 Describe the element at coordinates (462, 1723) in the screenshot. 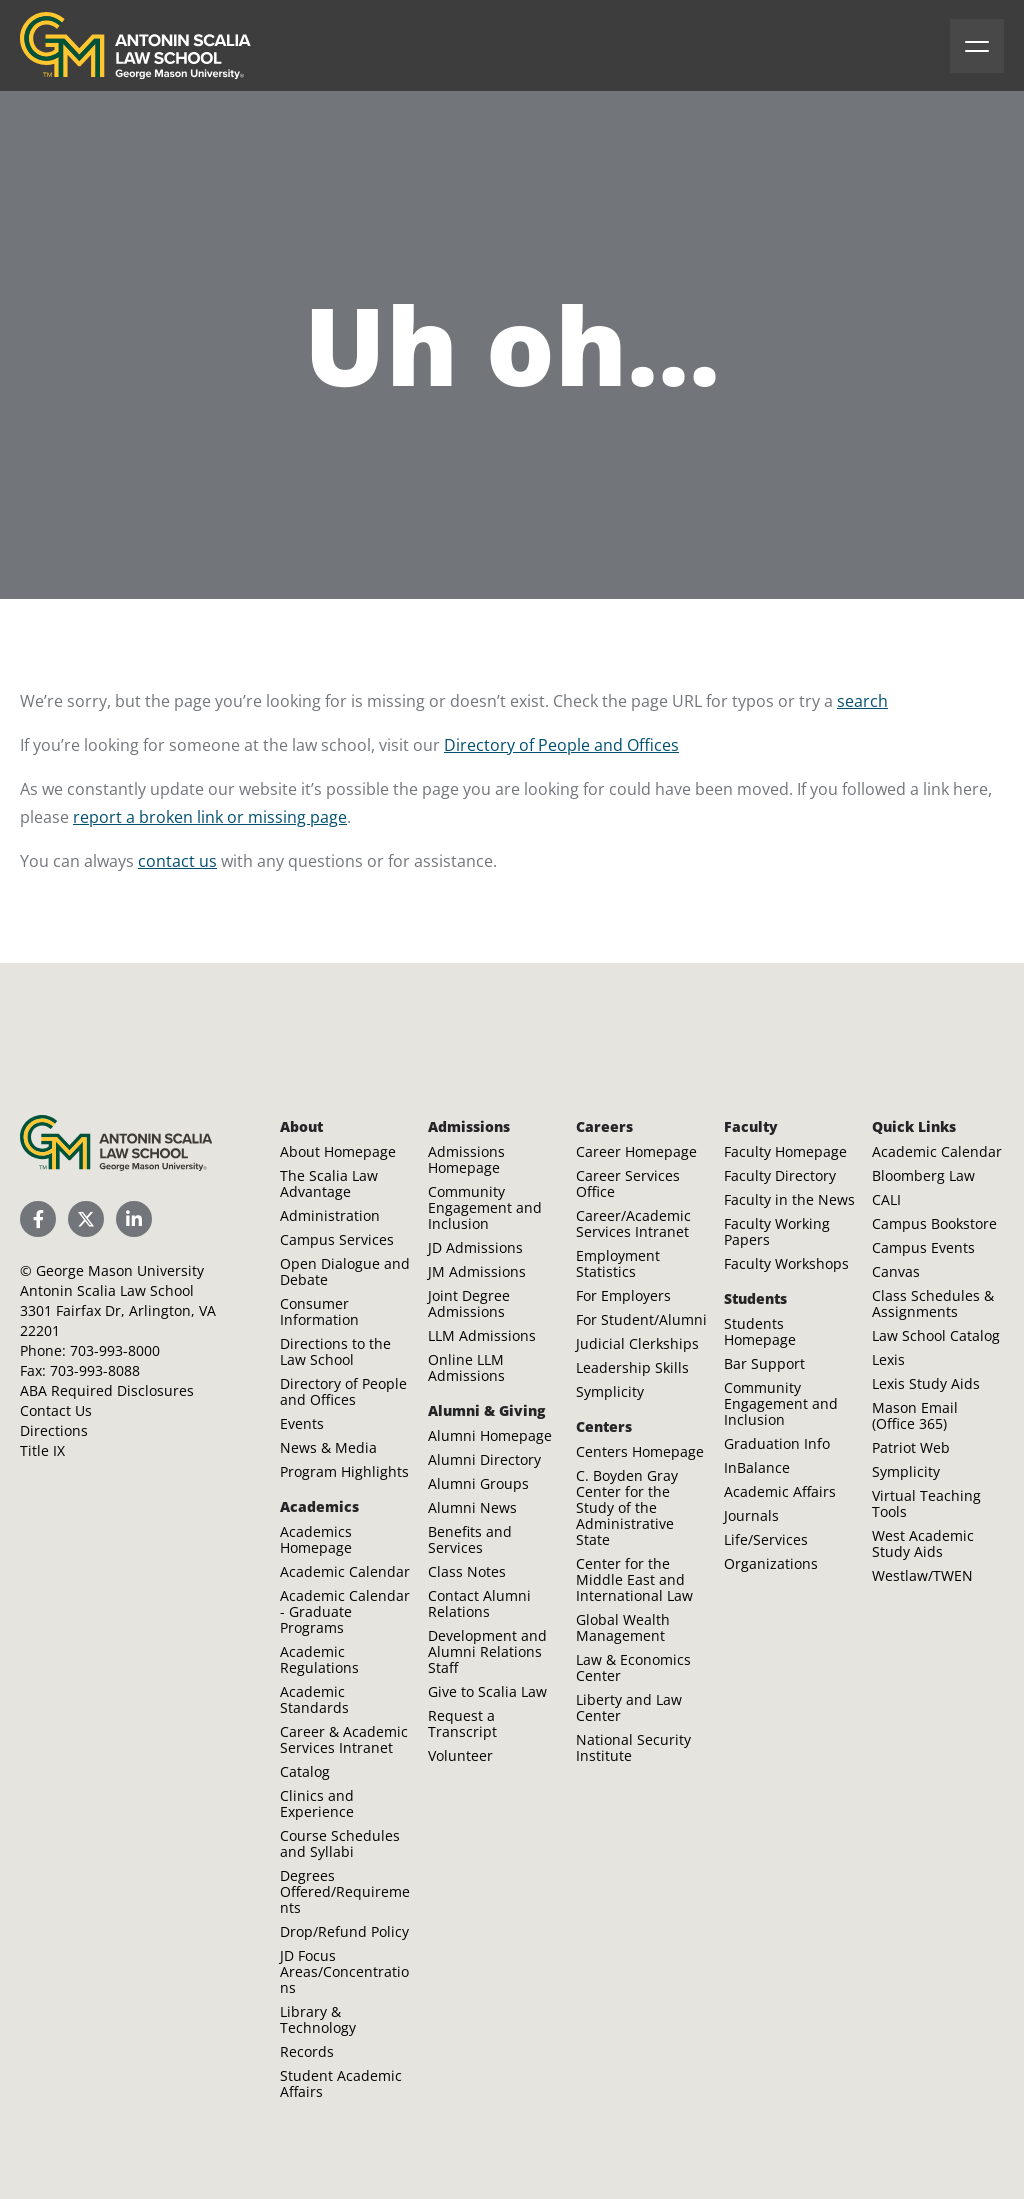

I see `Request a Transcript` at that location.